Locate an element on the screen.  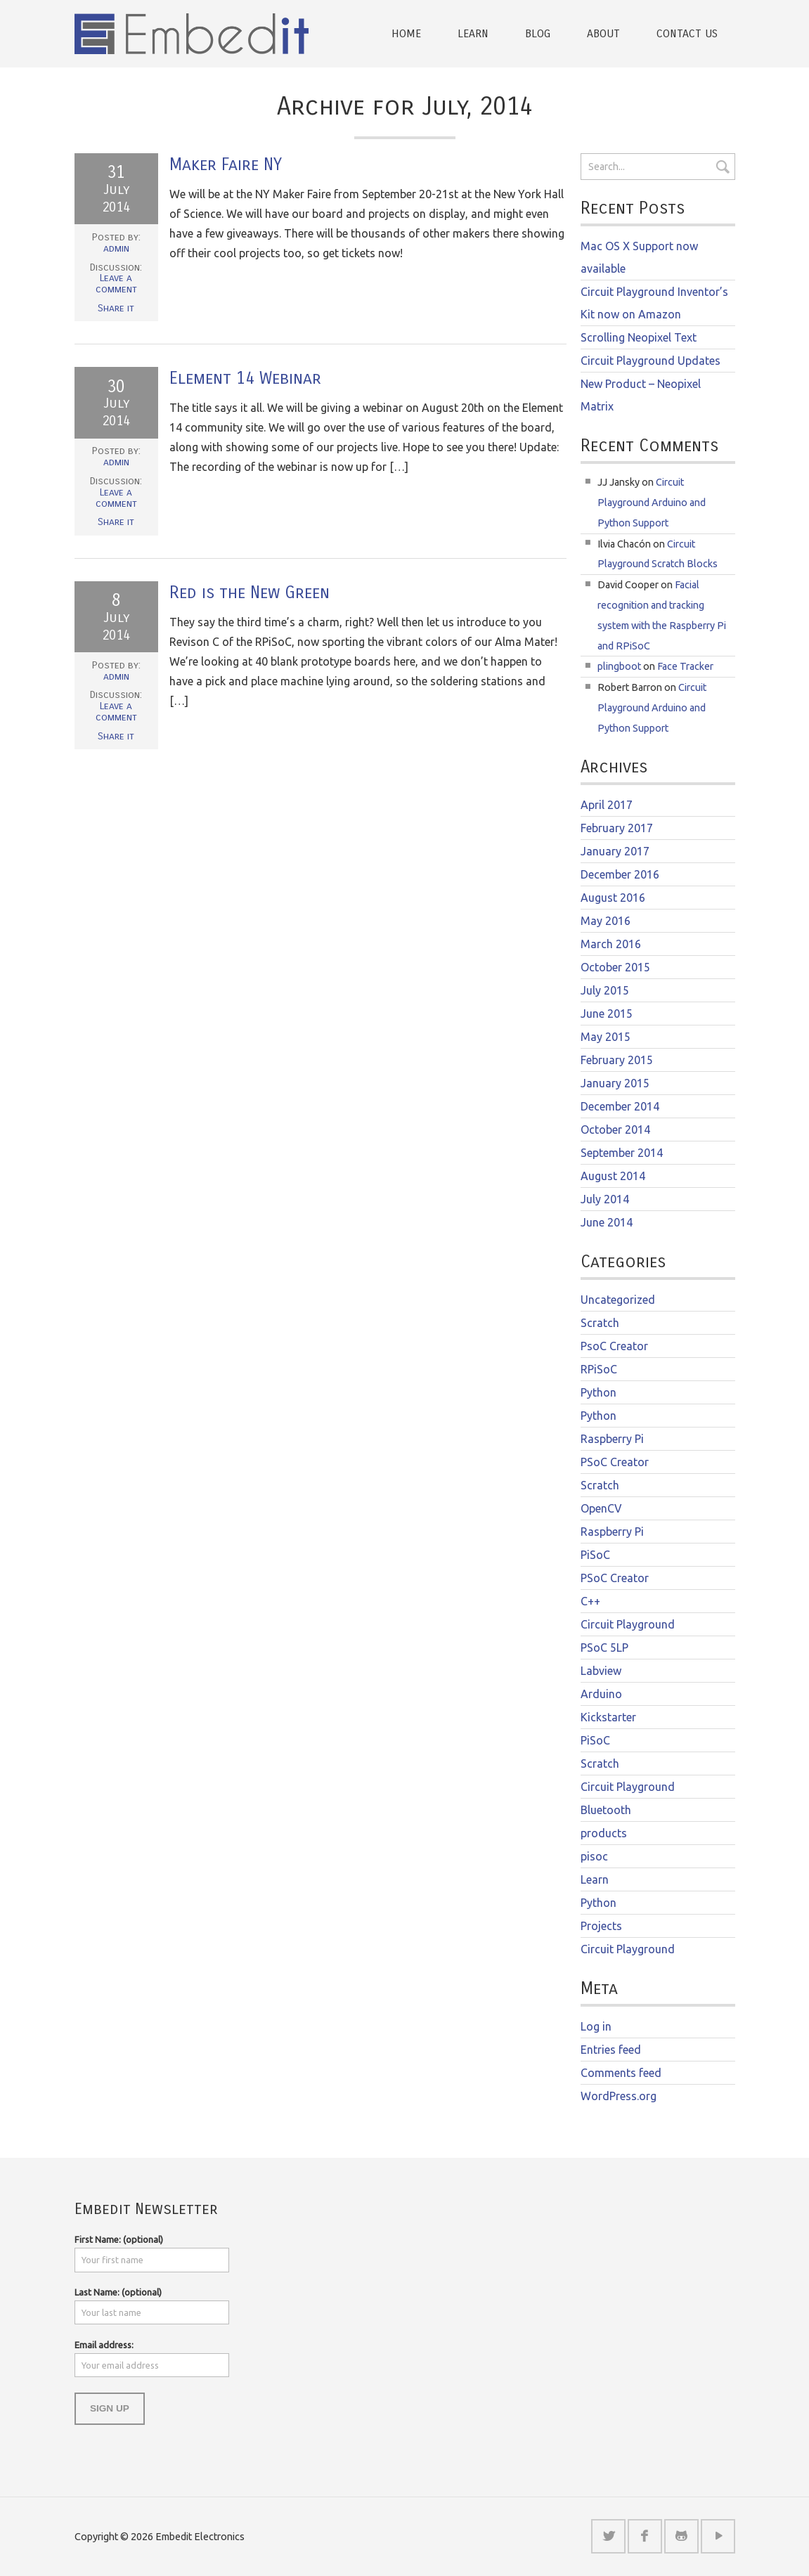
Scratch is located at coordinates (600, 1322).